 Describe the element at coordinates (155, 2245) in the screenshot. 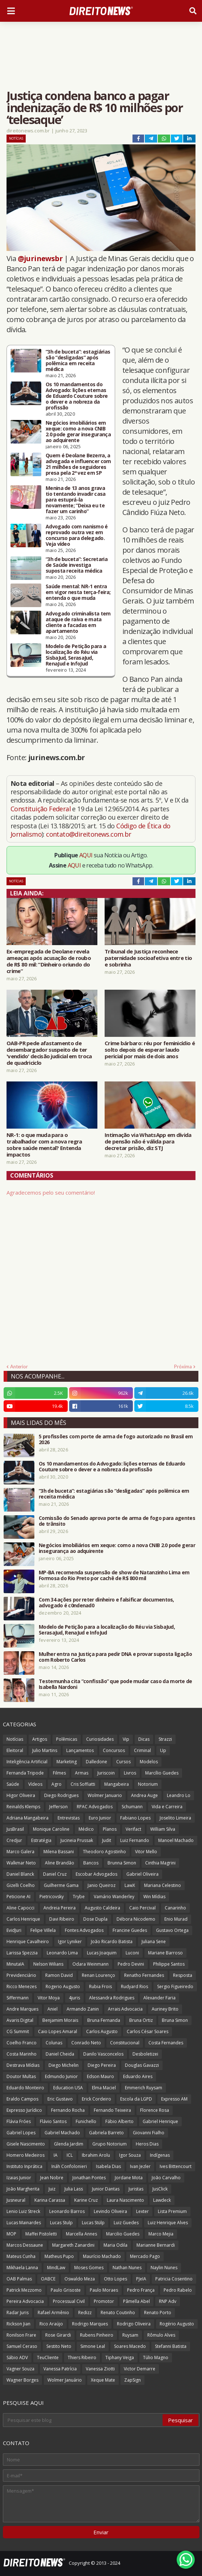

I see `Marianne Bernardi` at that location.